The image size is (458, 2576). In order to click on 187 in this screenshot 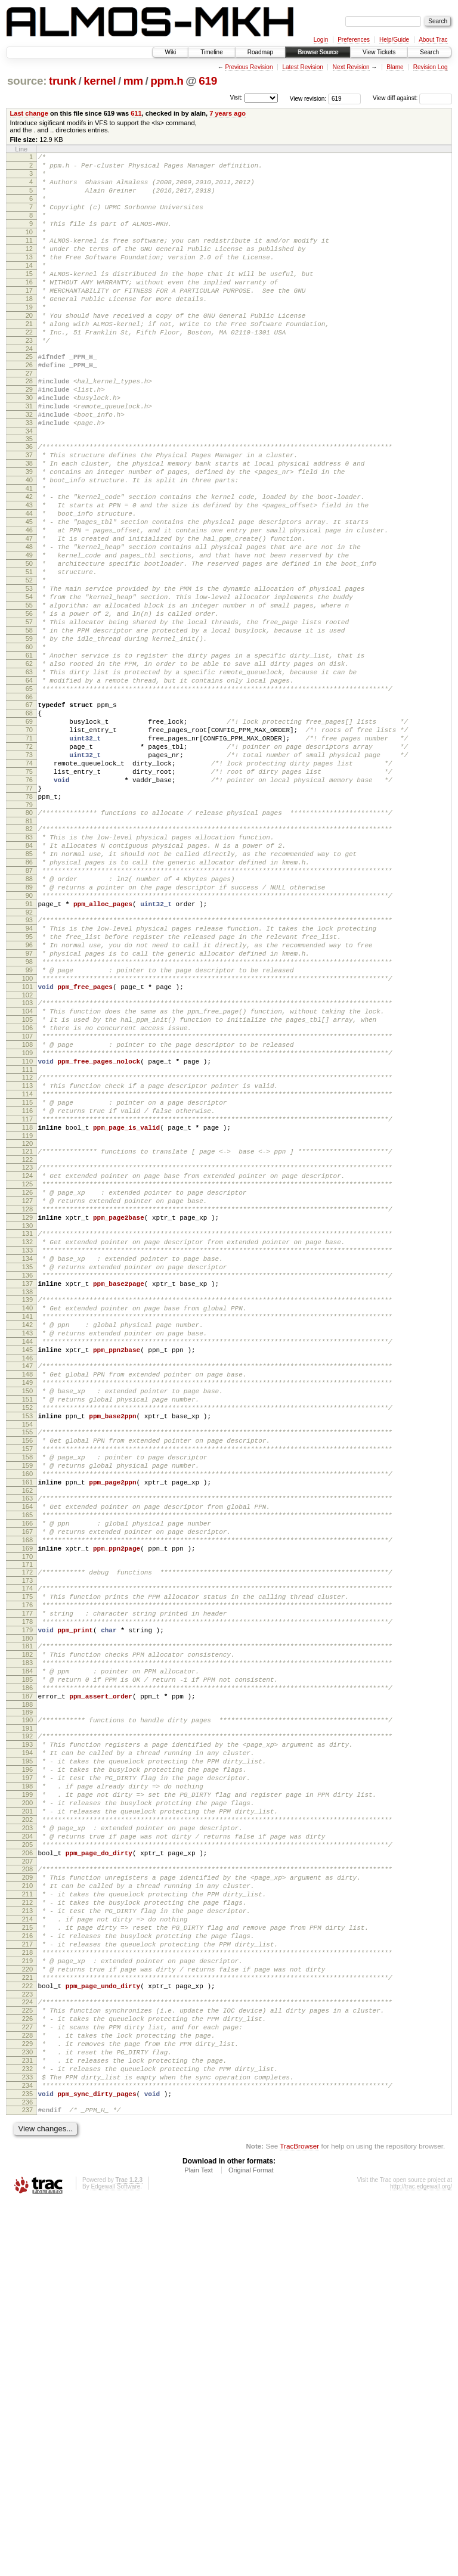, I will do `click(27, 1989)`.